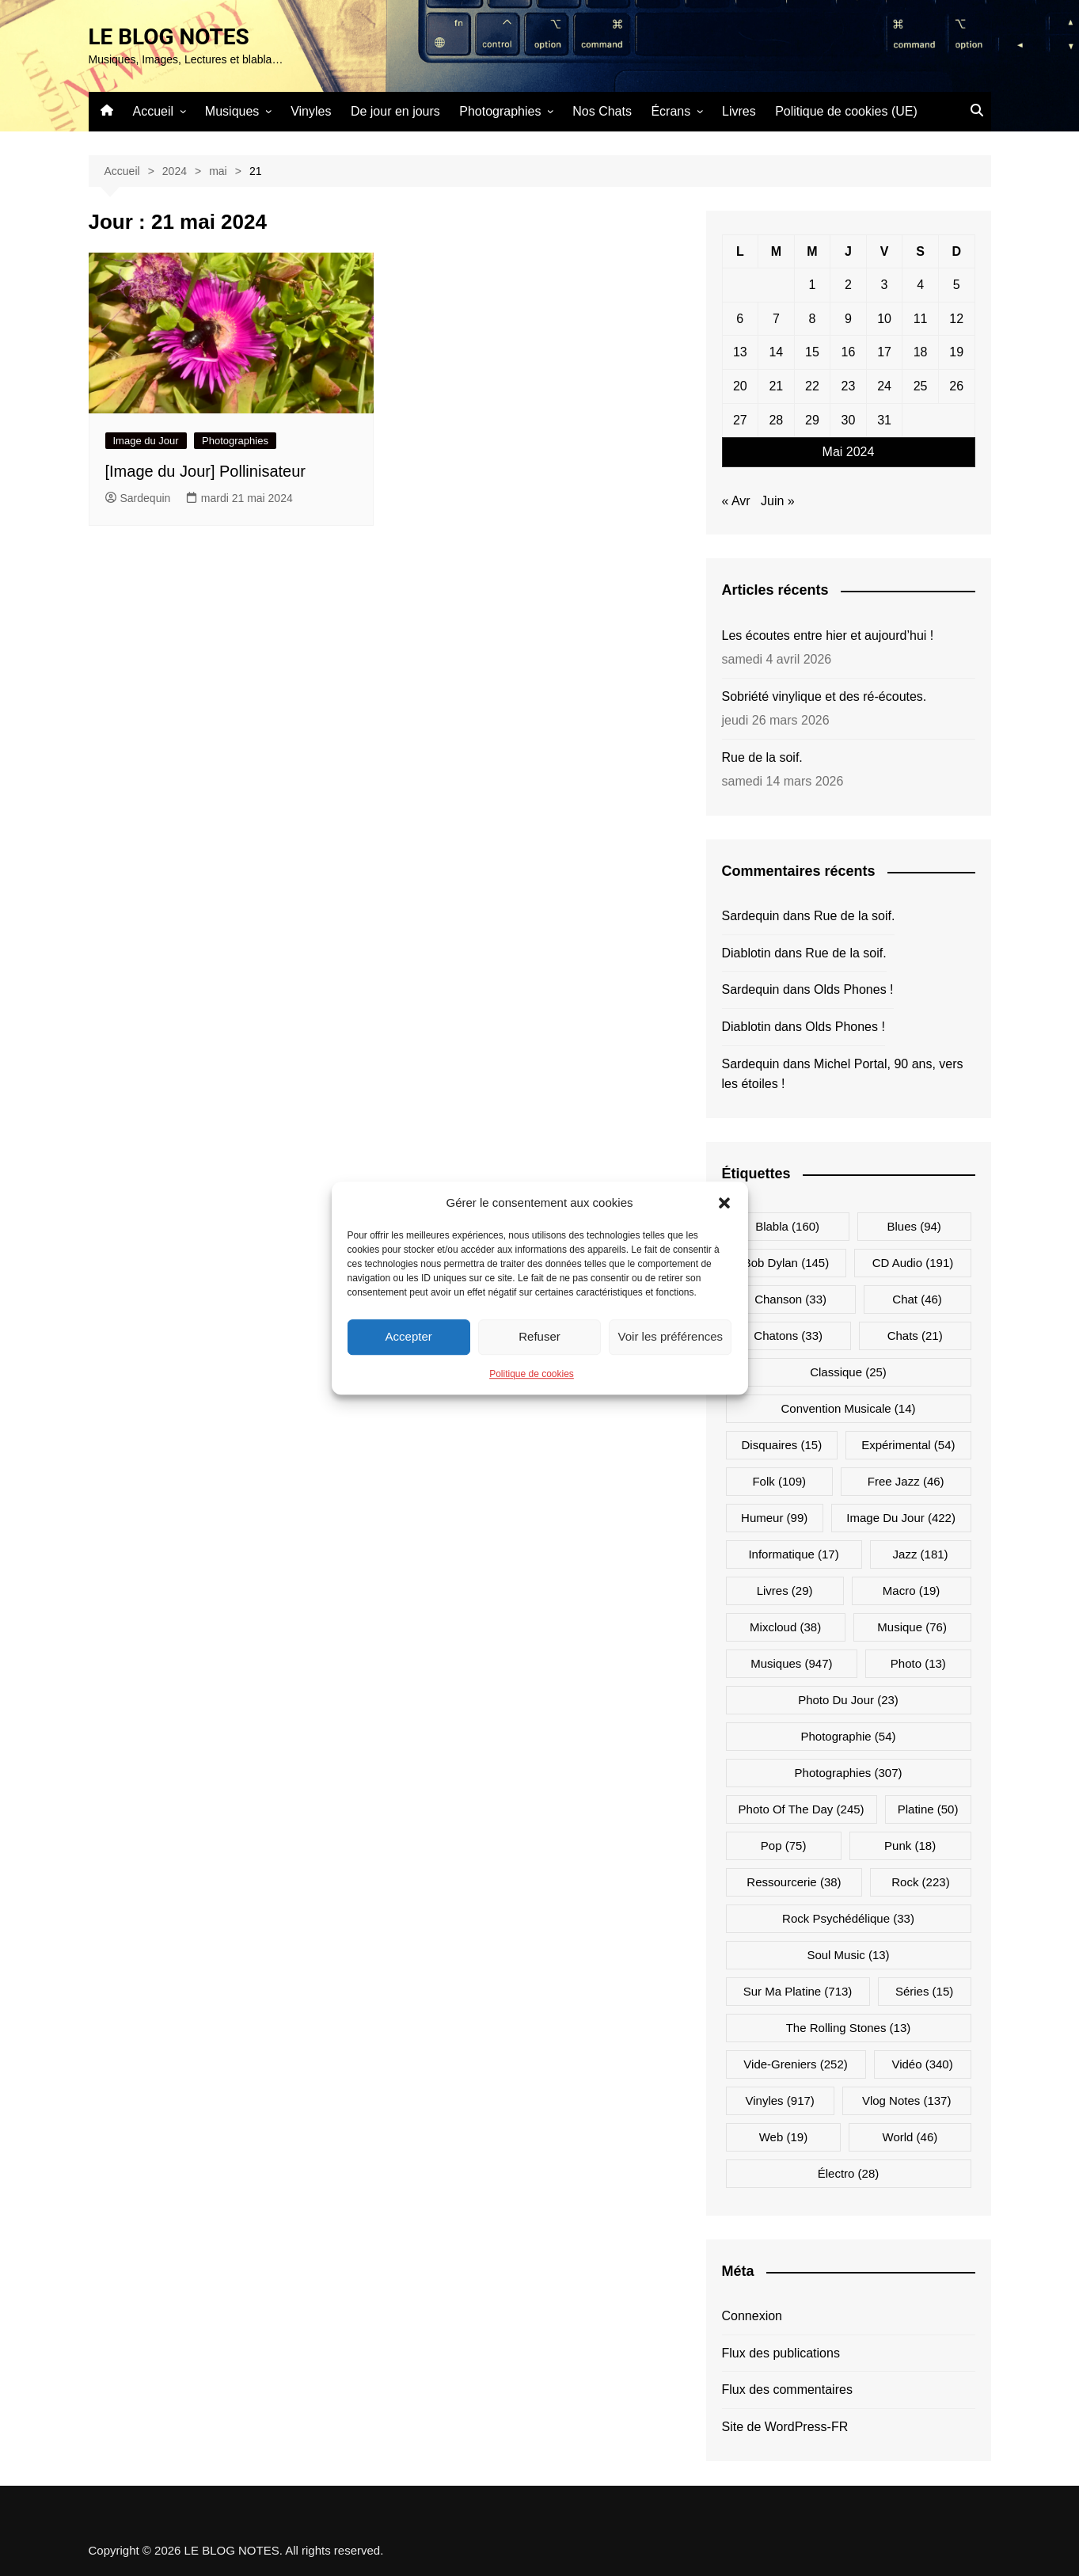 This screenshot has width=1079, height=2576. Describe the element at coordinates (539, 1336) in the screenshot. I see `Refuser` at that location.